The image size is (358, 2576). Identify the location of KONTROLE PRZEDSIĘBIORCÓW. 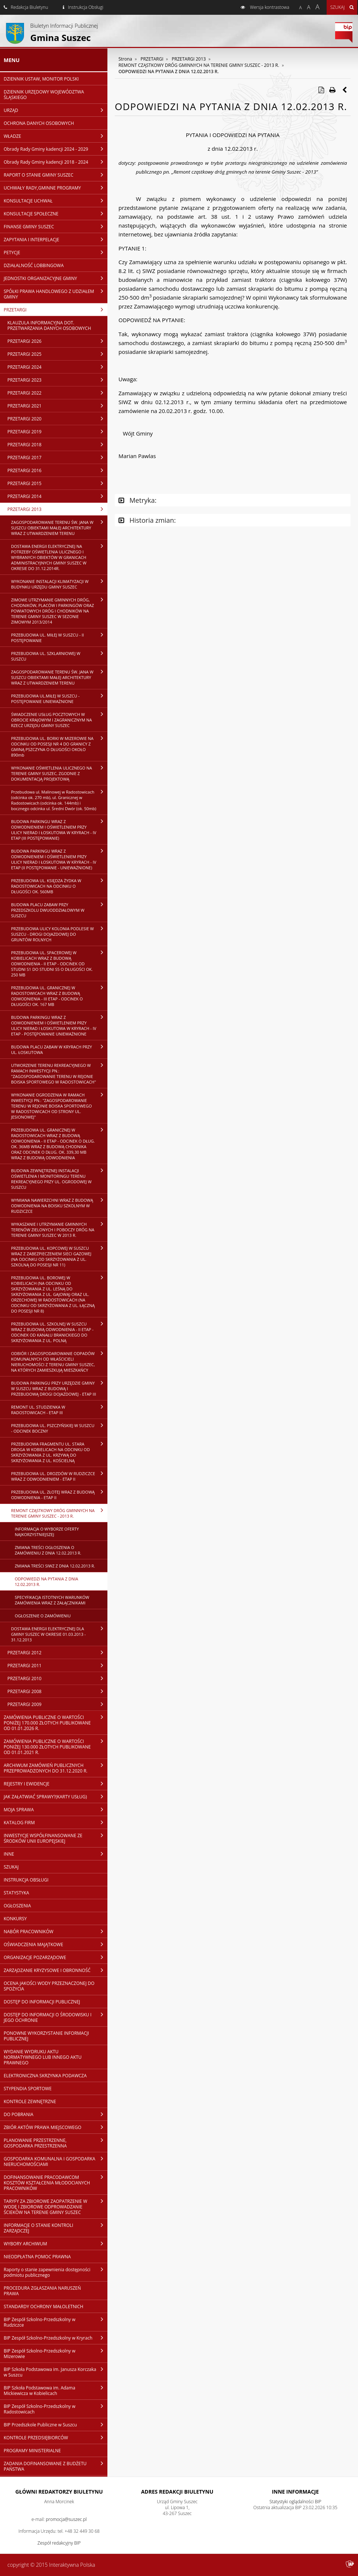
(55, 2437).